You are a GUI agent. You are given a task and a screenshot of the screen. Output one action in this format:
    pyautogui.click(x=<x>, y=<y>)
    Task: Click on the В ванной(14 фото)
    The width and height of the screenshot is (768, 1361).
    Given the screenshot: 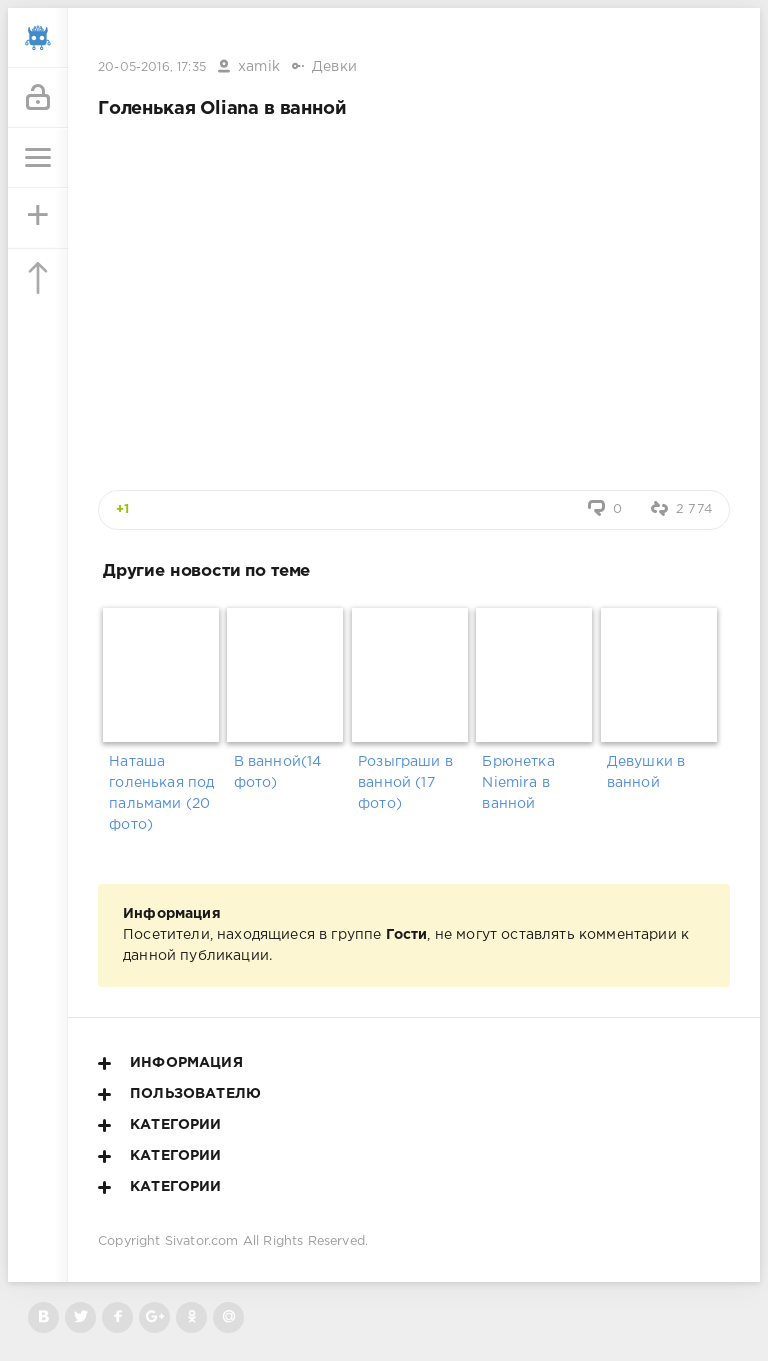 What is the action you would take?
    pyautogui.click(x=278, y=772)
    